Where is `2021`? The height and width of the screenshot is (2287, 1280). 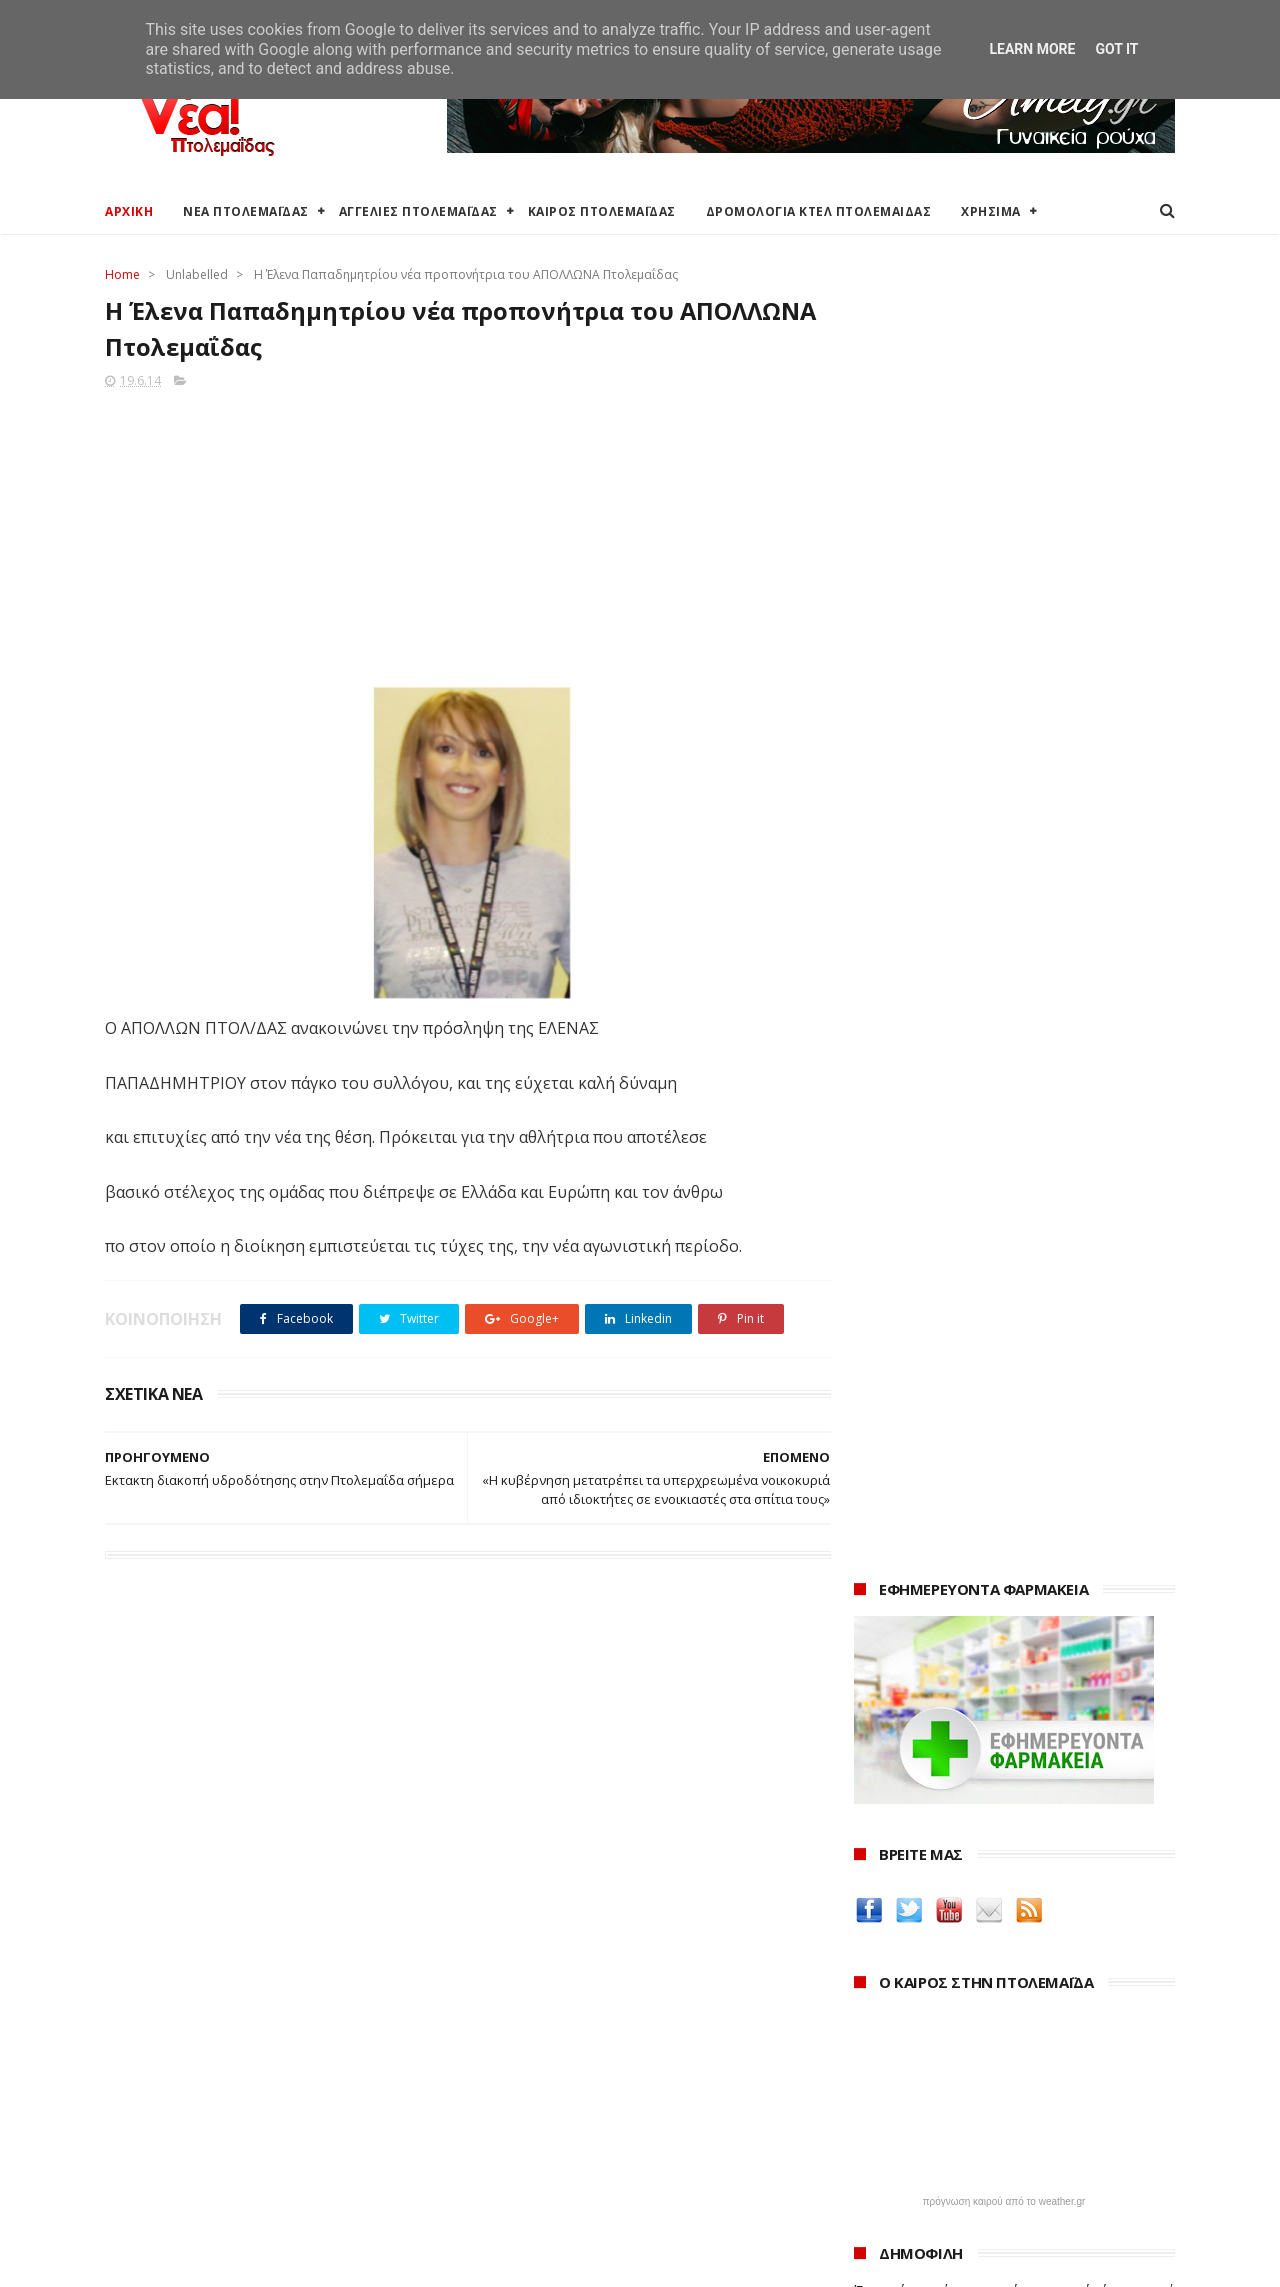
2021 is located at coordinates (872, 2150).